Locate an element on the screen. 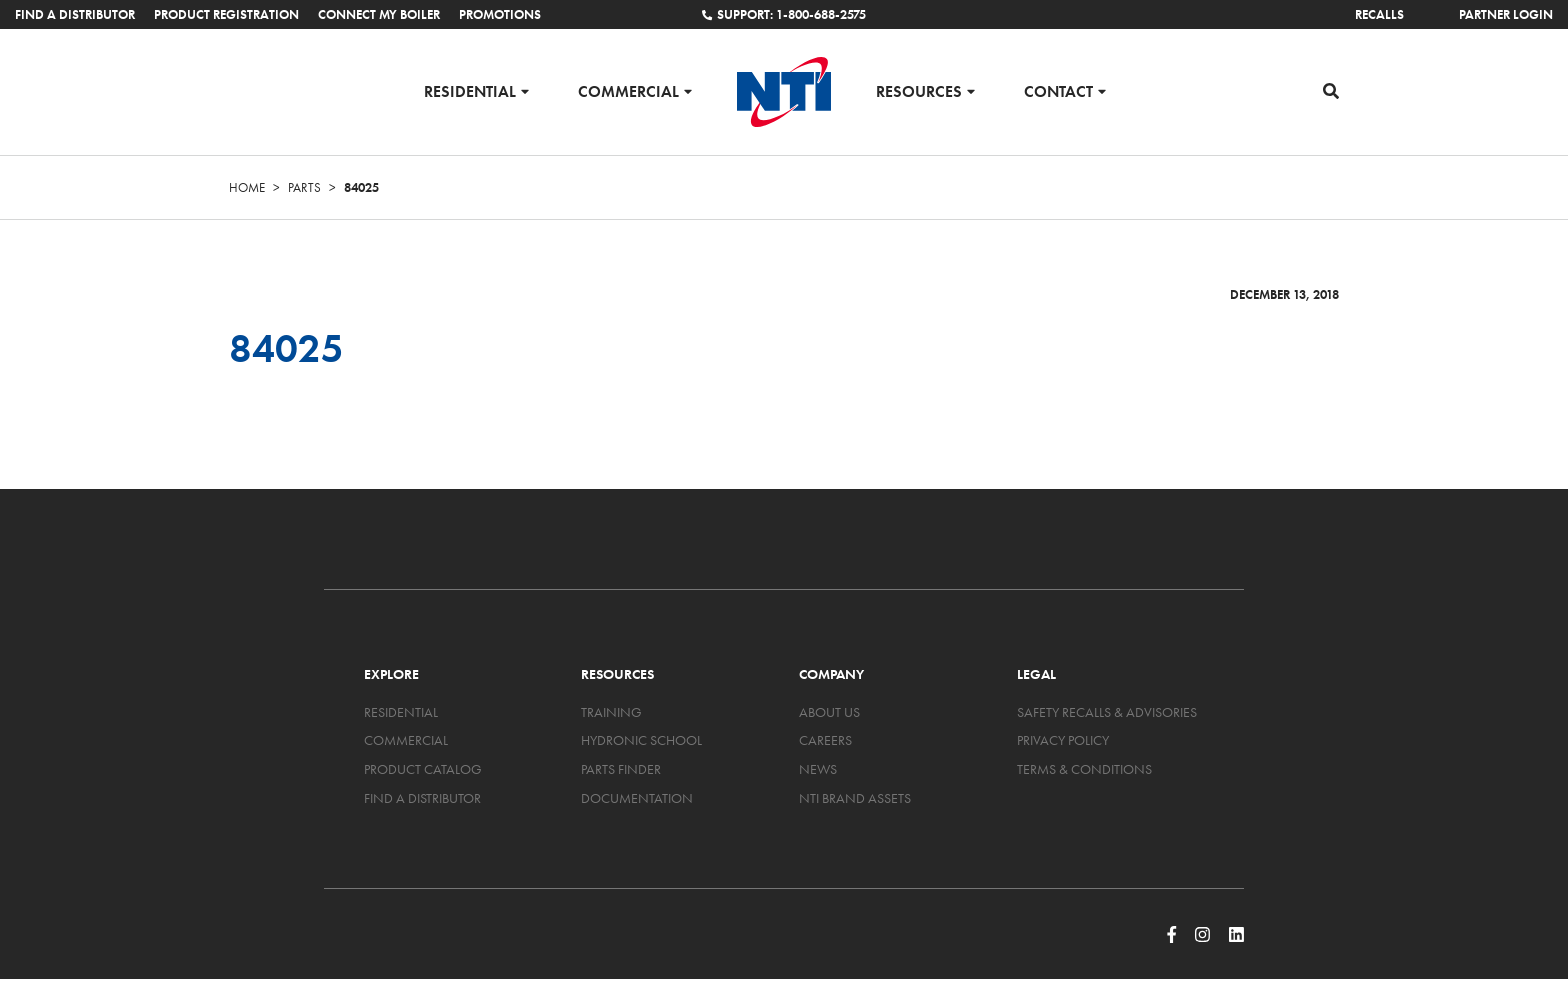  Find a Distributor is located at coordinates (75, 14).